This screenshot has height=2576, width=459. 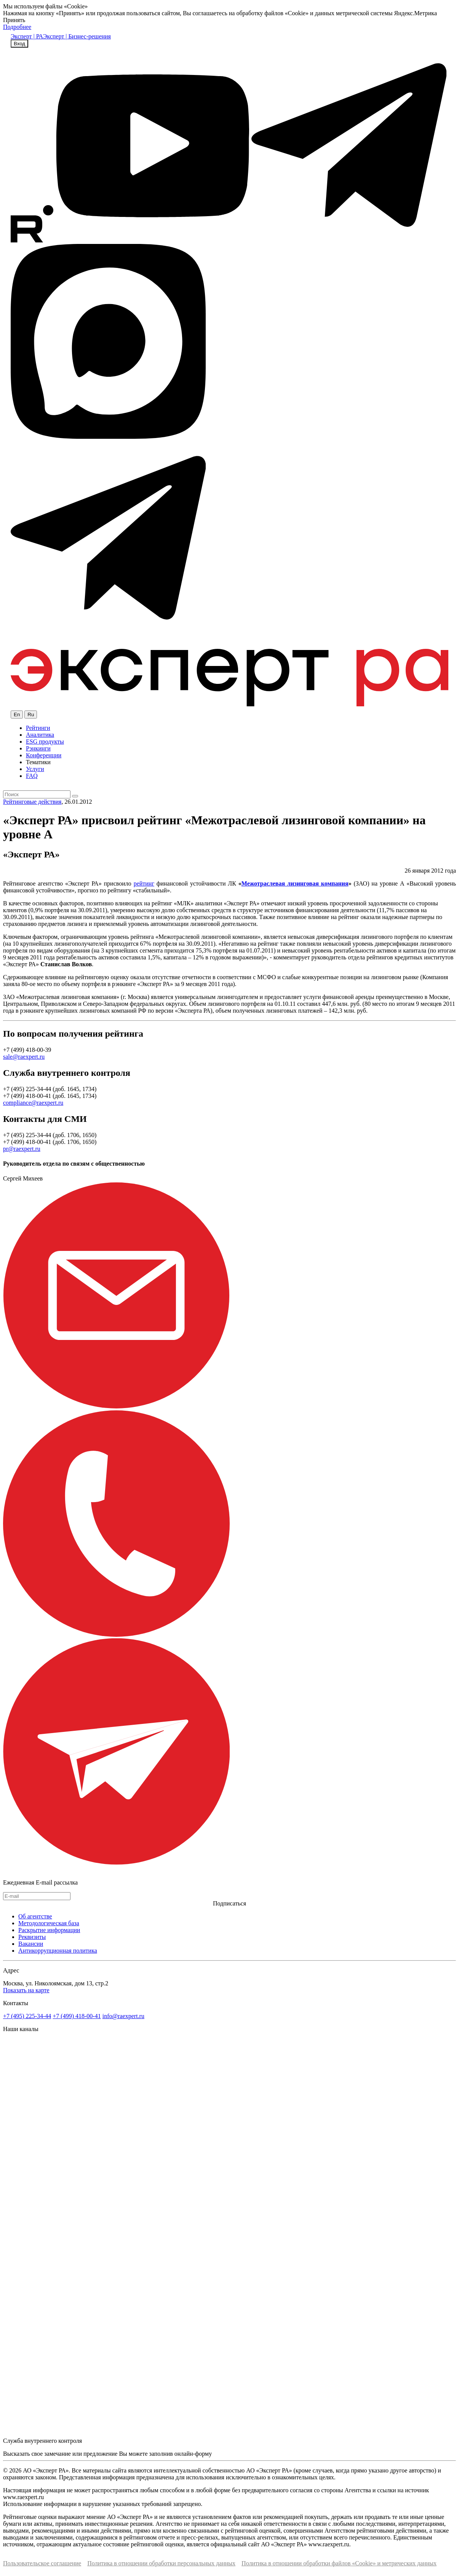 I want to click on Межотраслевая лизинговая компания, so click(x=295, y=883).